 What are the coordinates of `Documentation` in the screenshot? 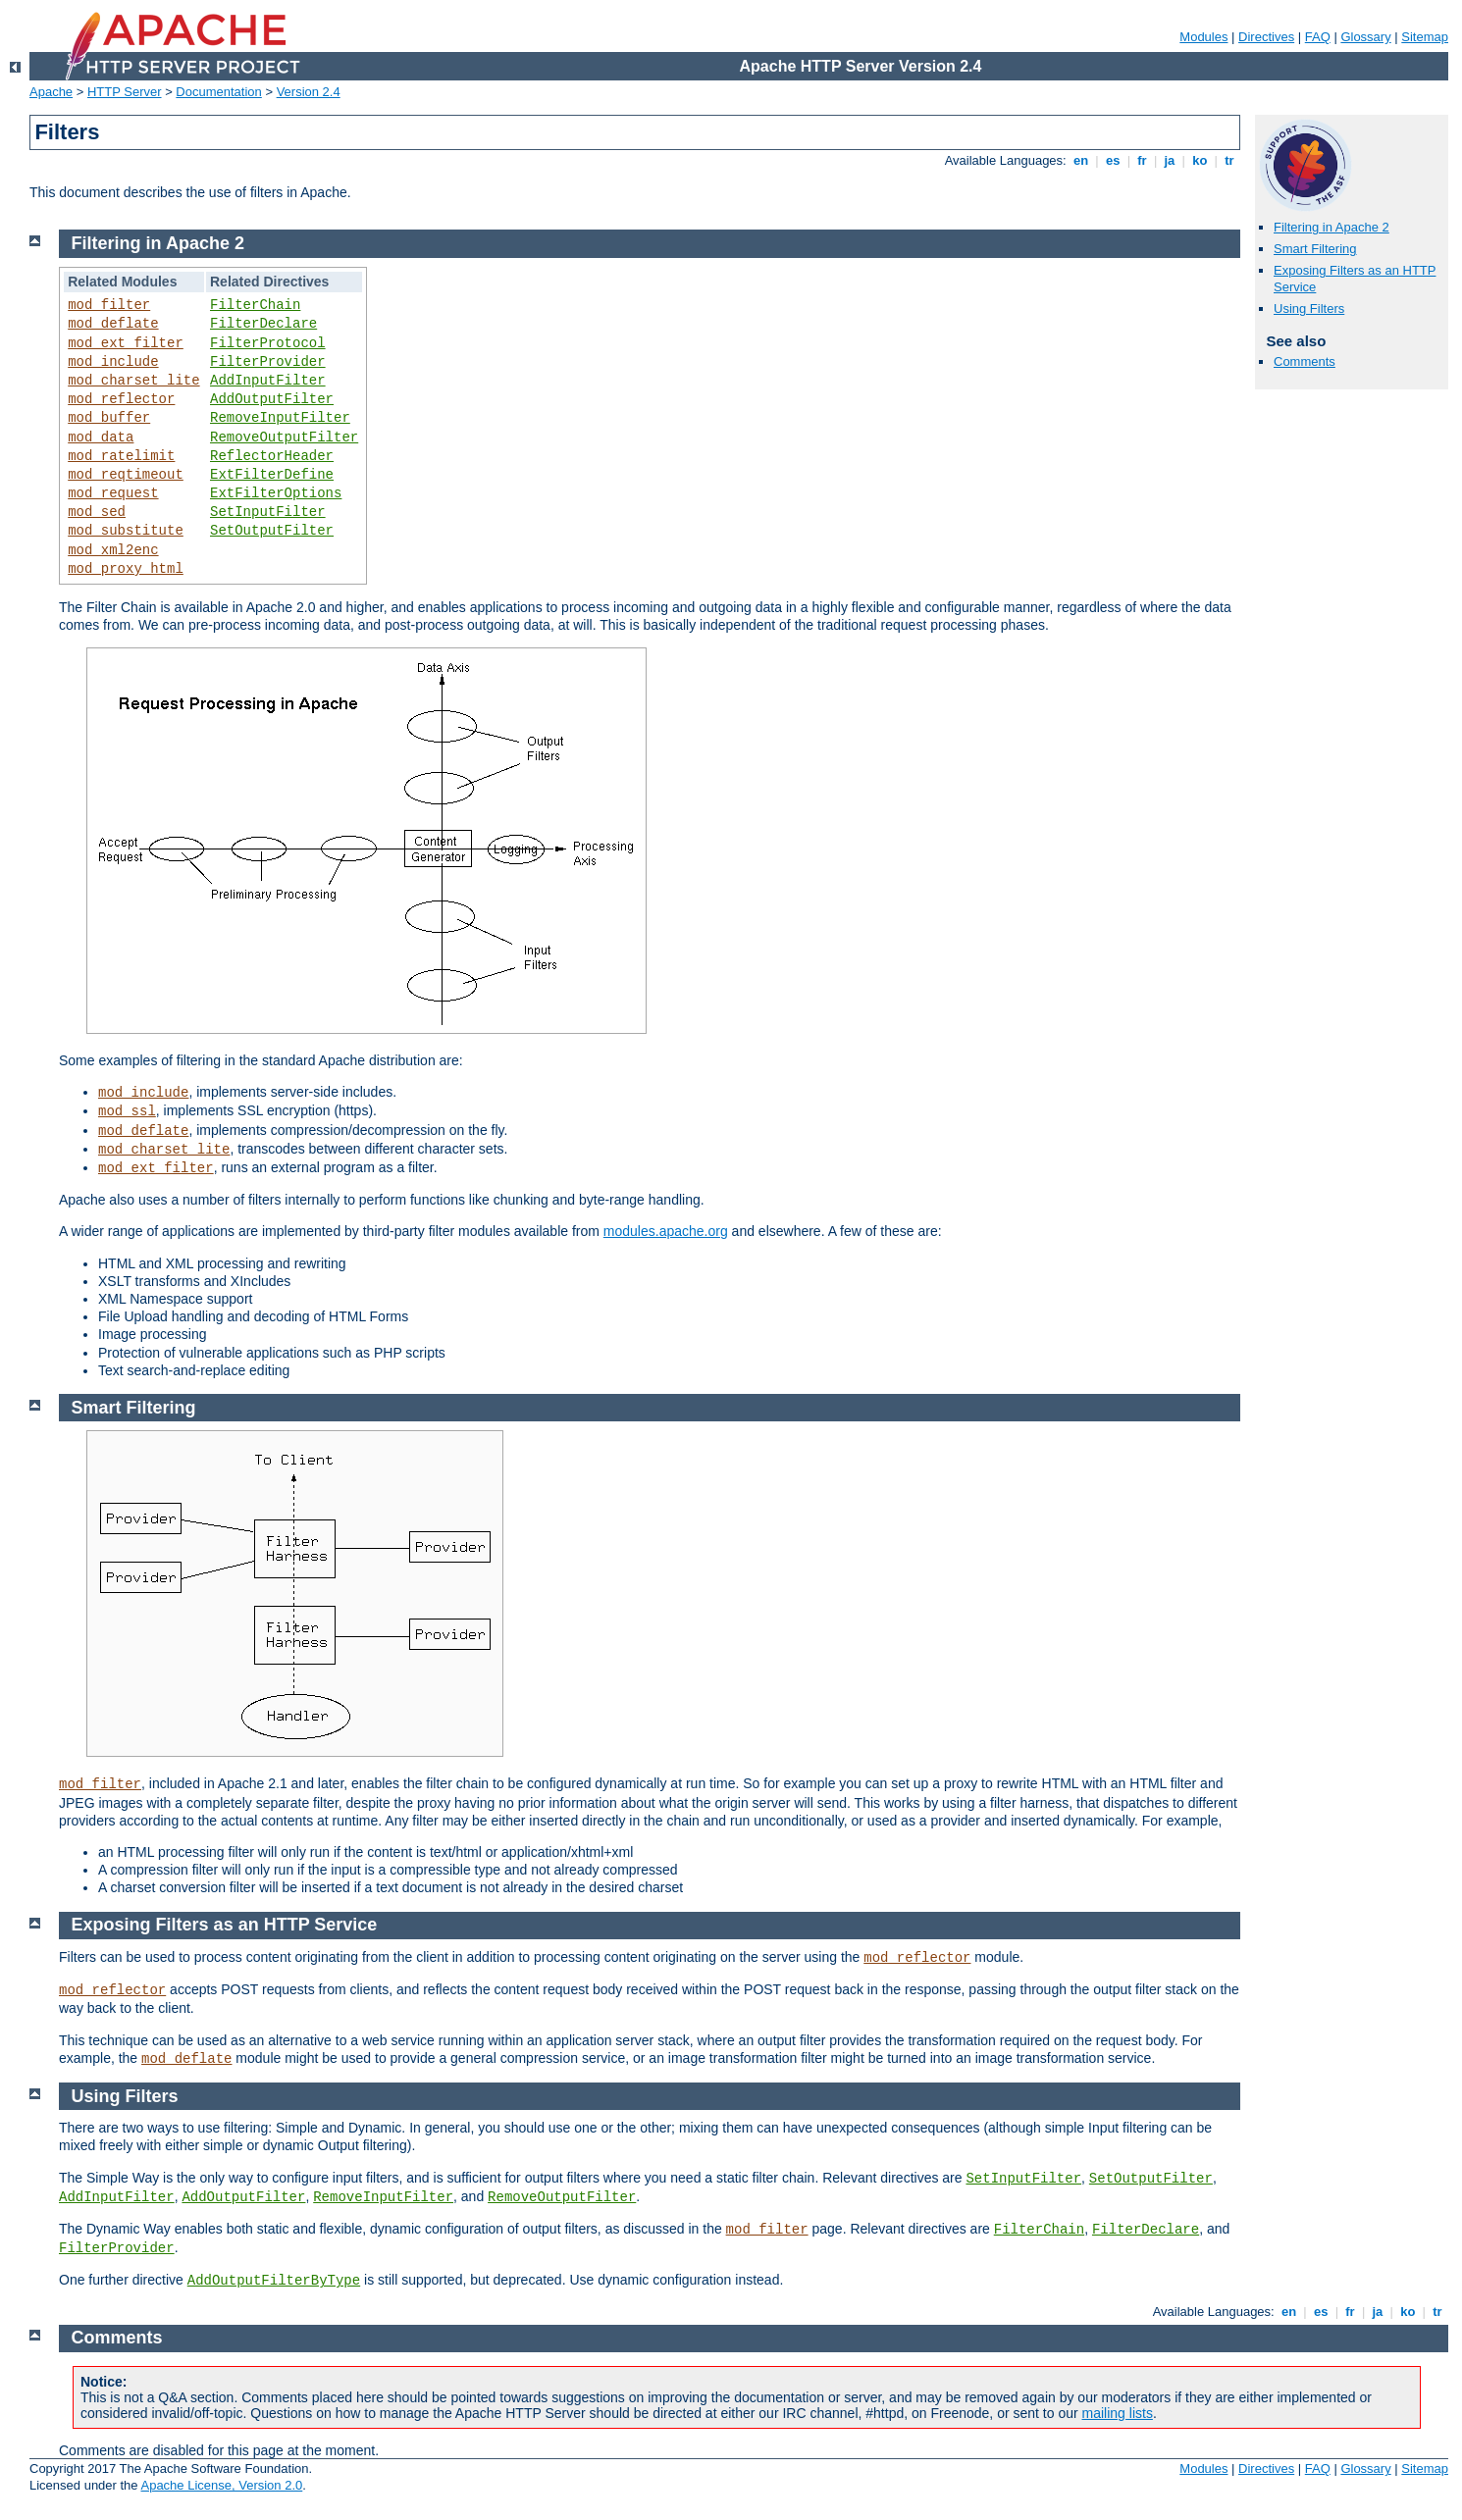 It's located at (218, 91).